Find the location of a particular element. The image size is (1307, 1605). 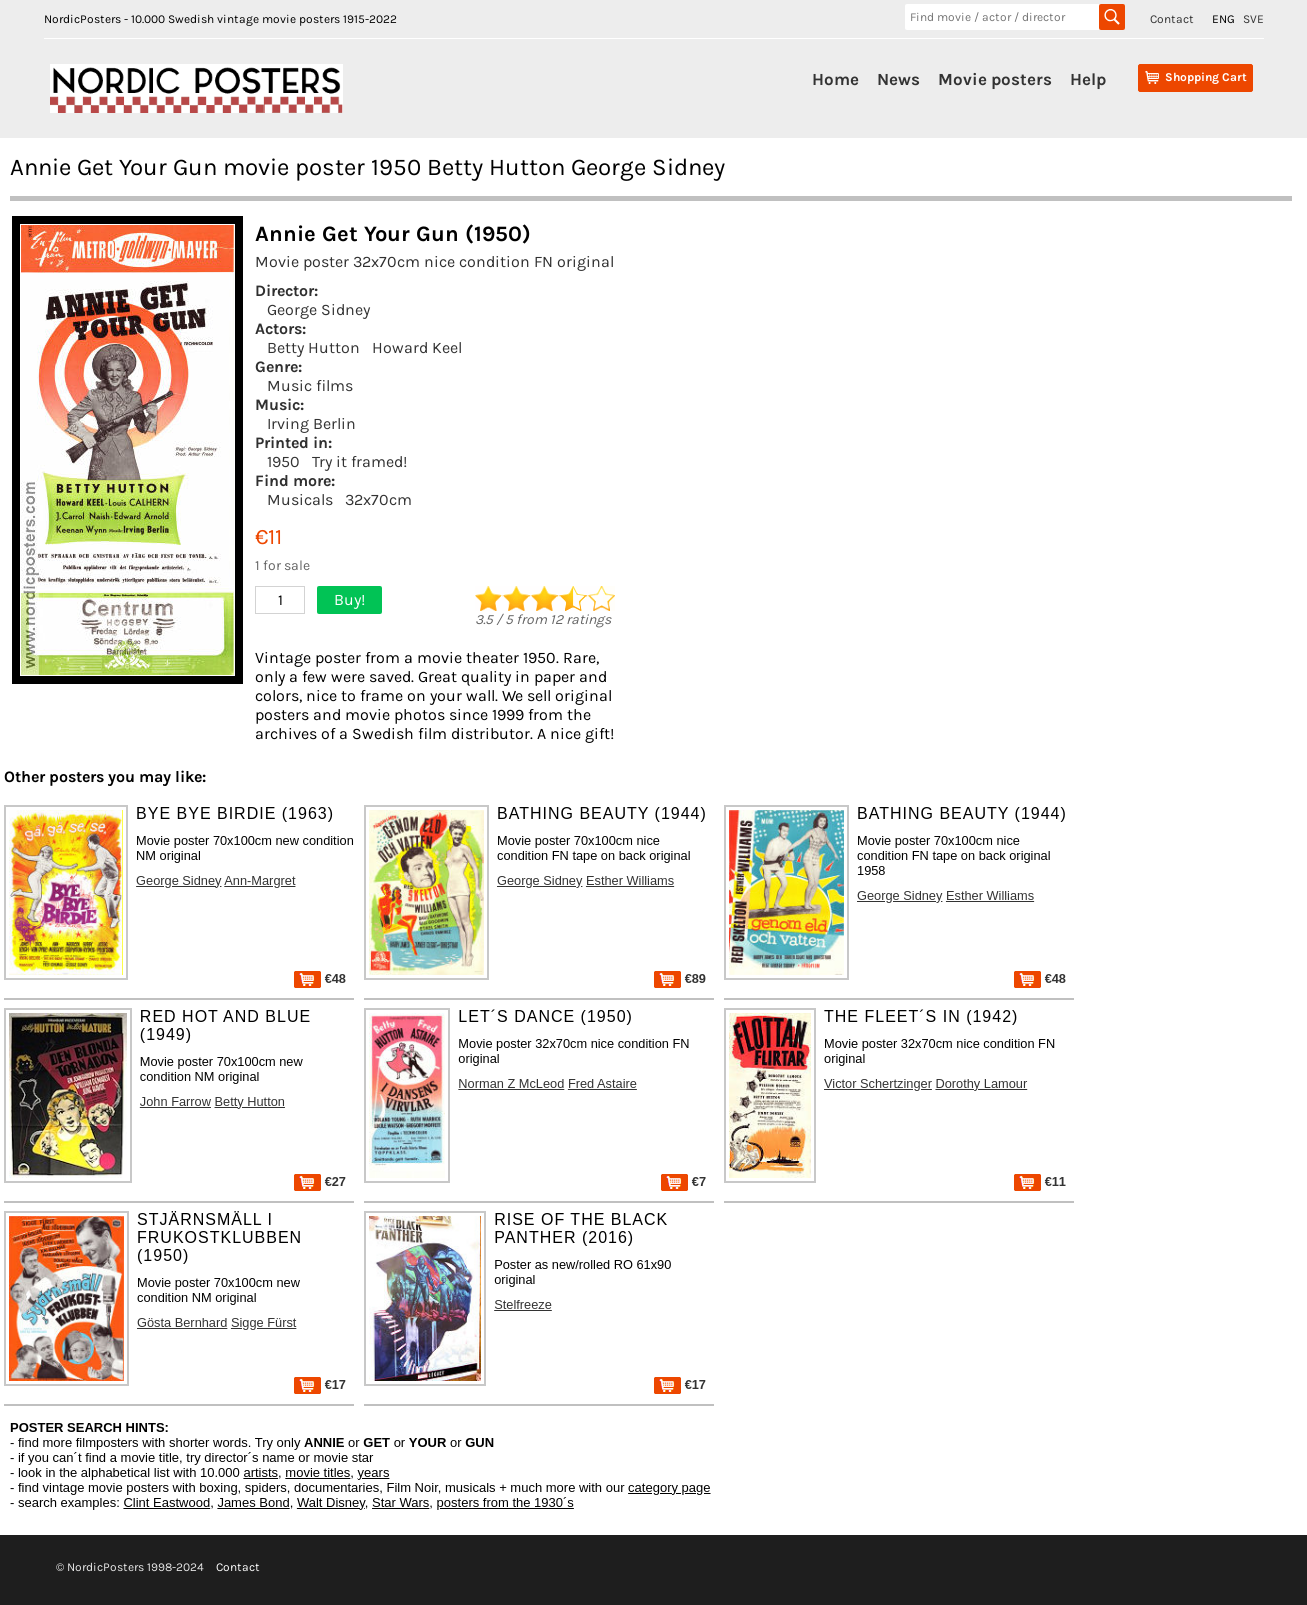

posters from the 1930´s is located at coordinates (505, 1502).